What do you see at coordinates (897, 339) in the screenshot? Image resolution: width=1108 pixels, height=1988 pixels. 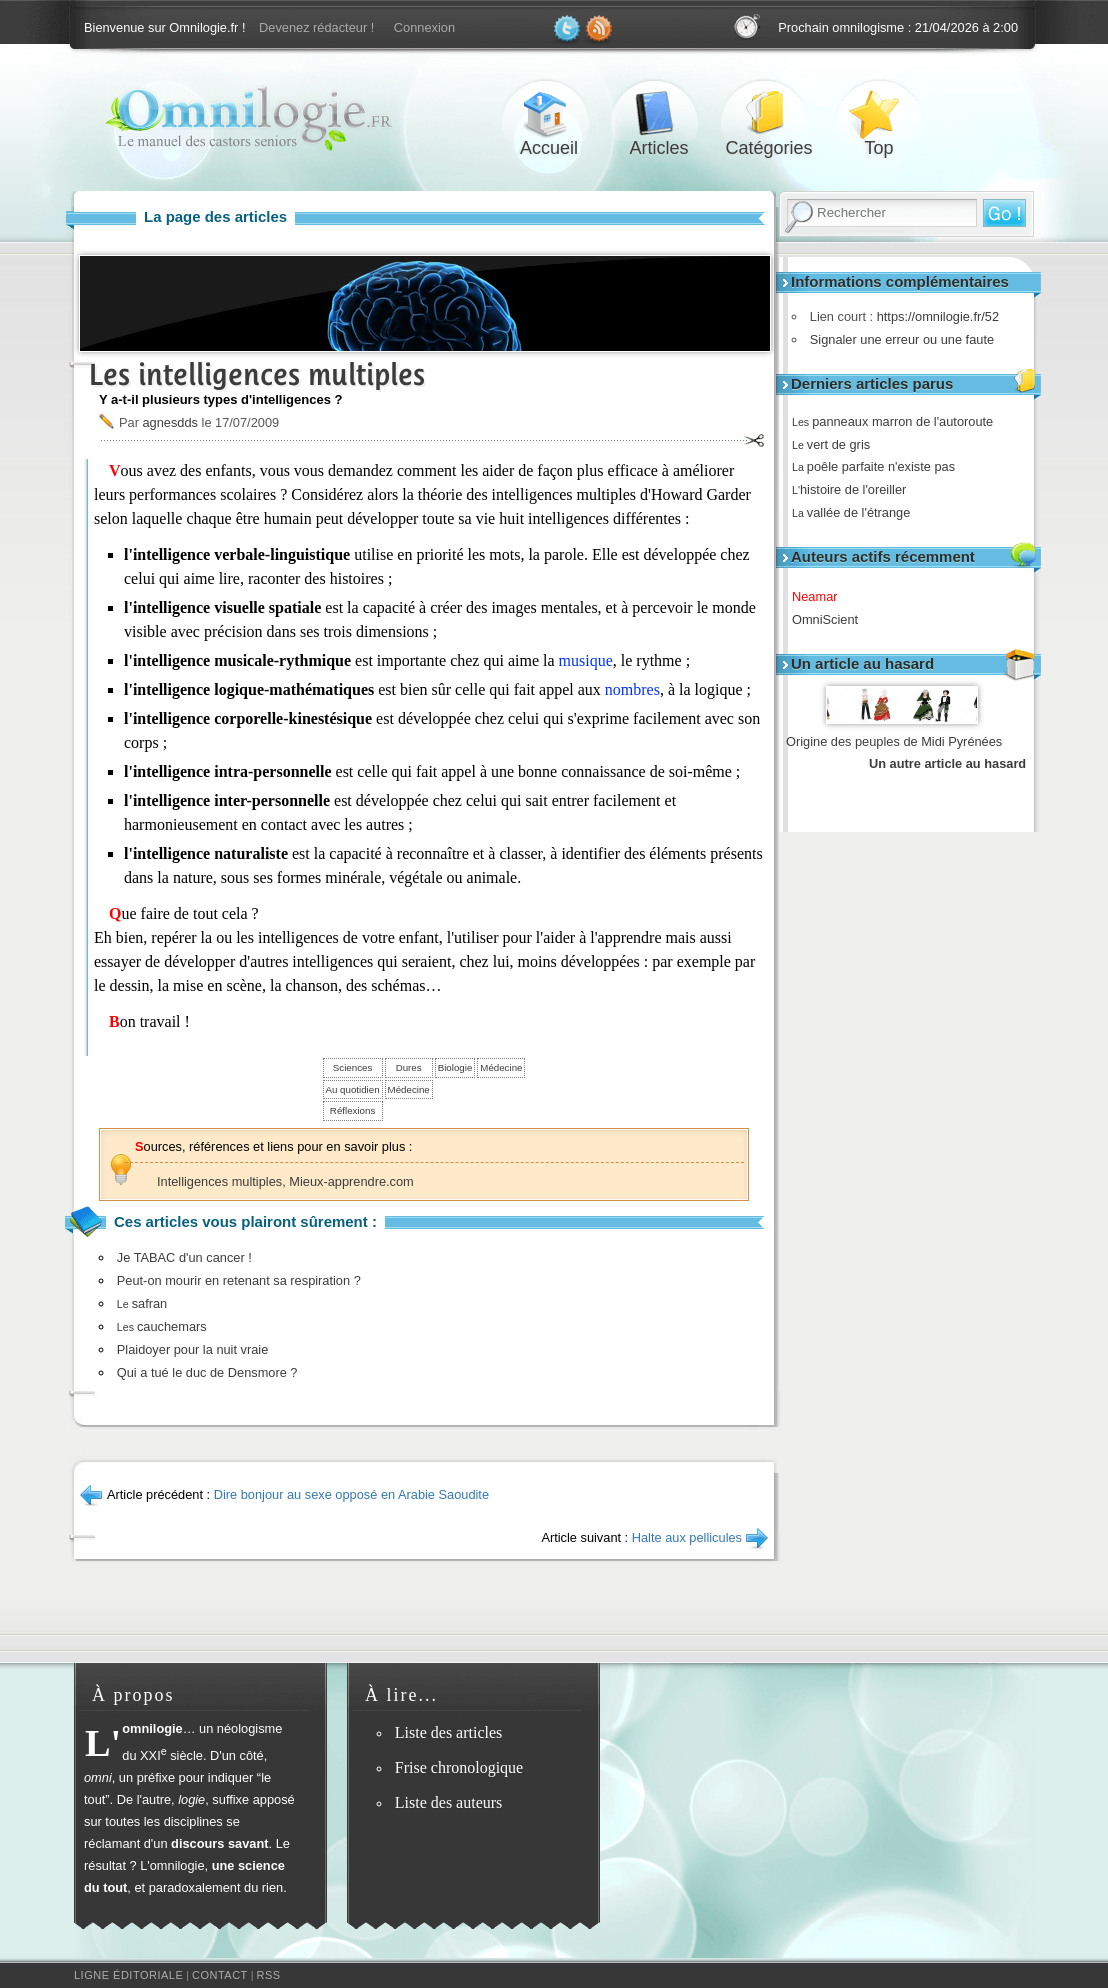 I see `Signaler une erreur ou une faute` at bounding box center [897, 339].